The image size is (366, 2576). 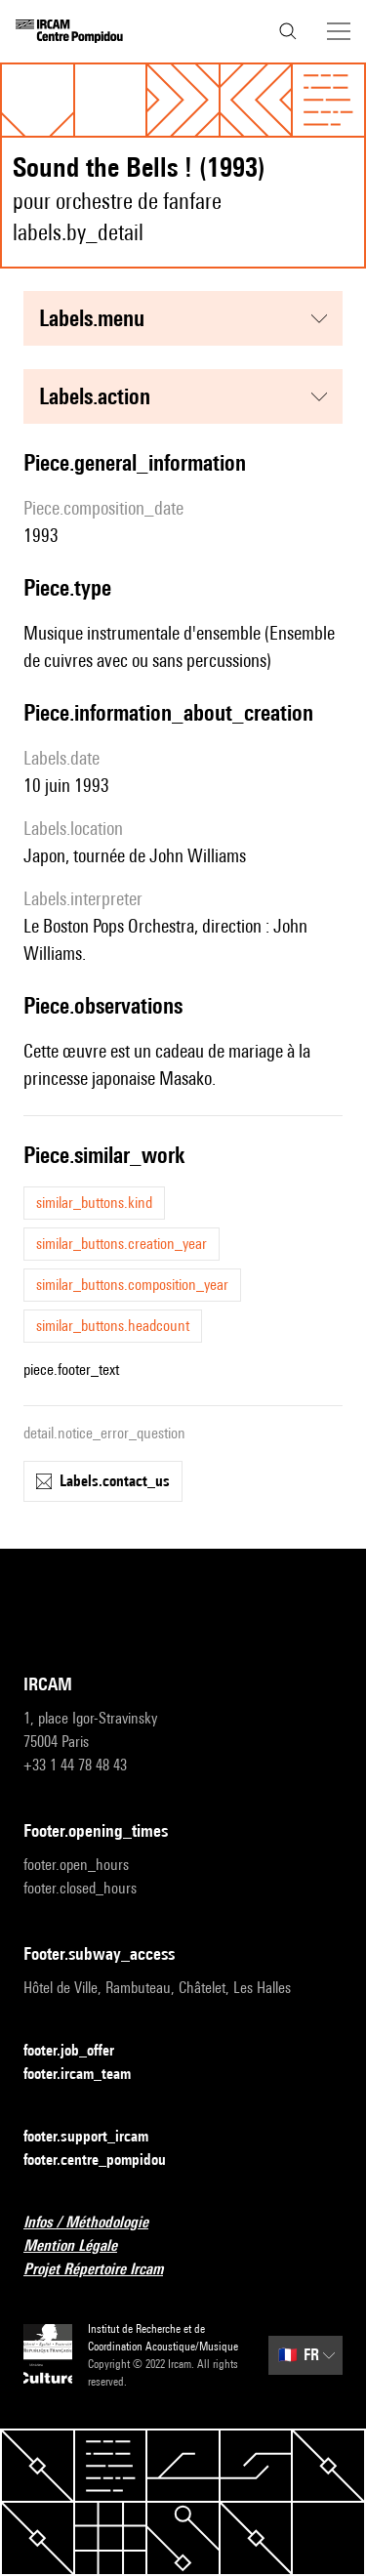 I want to click on similar_buttons.composition_year, so click(x=132, y=1284).